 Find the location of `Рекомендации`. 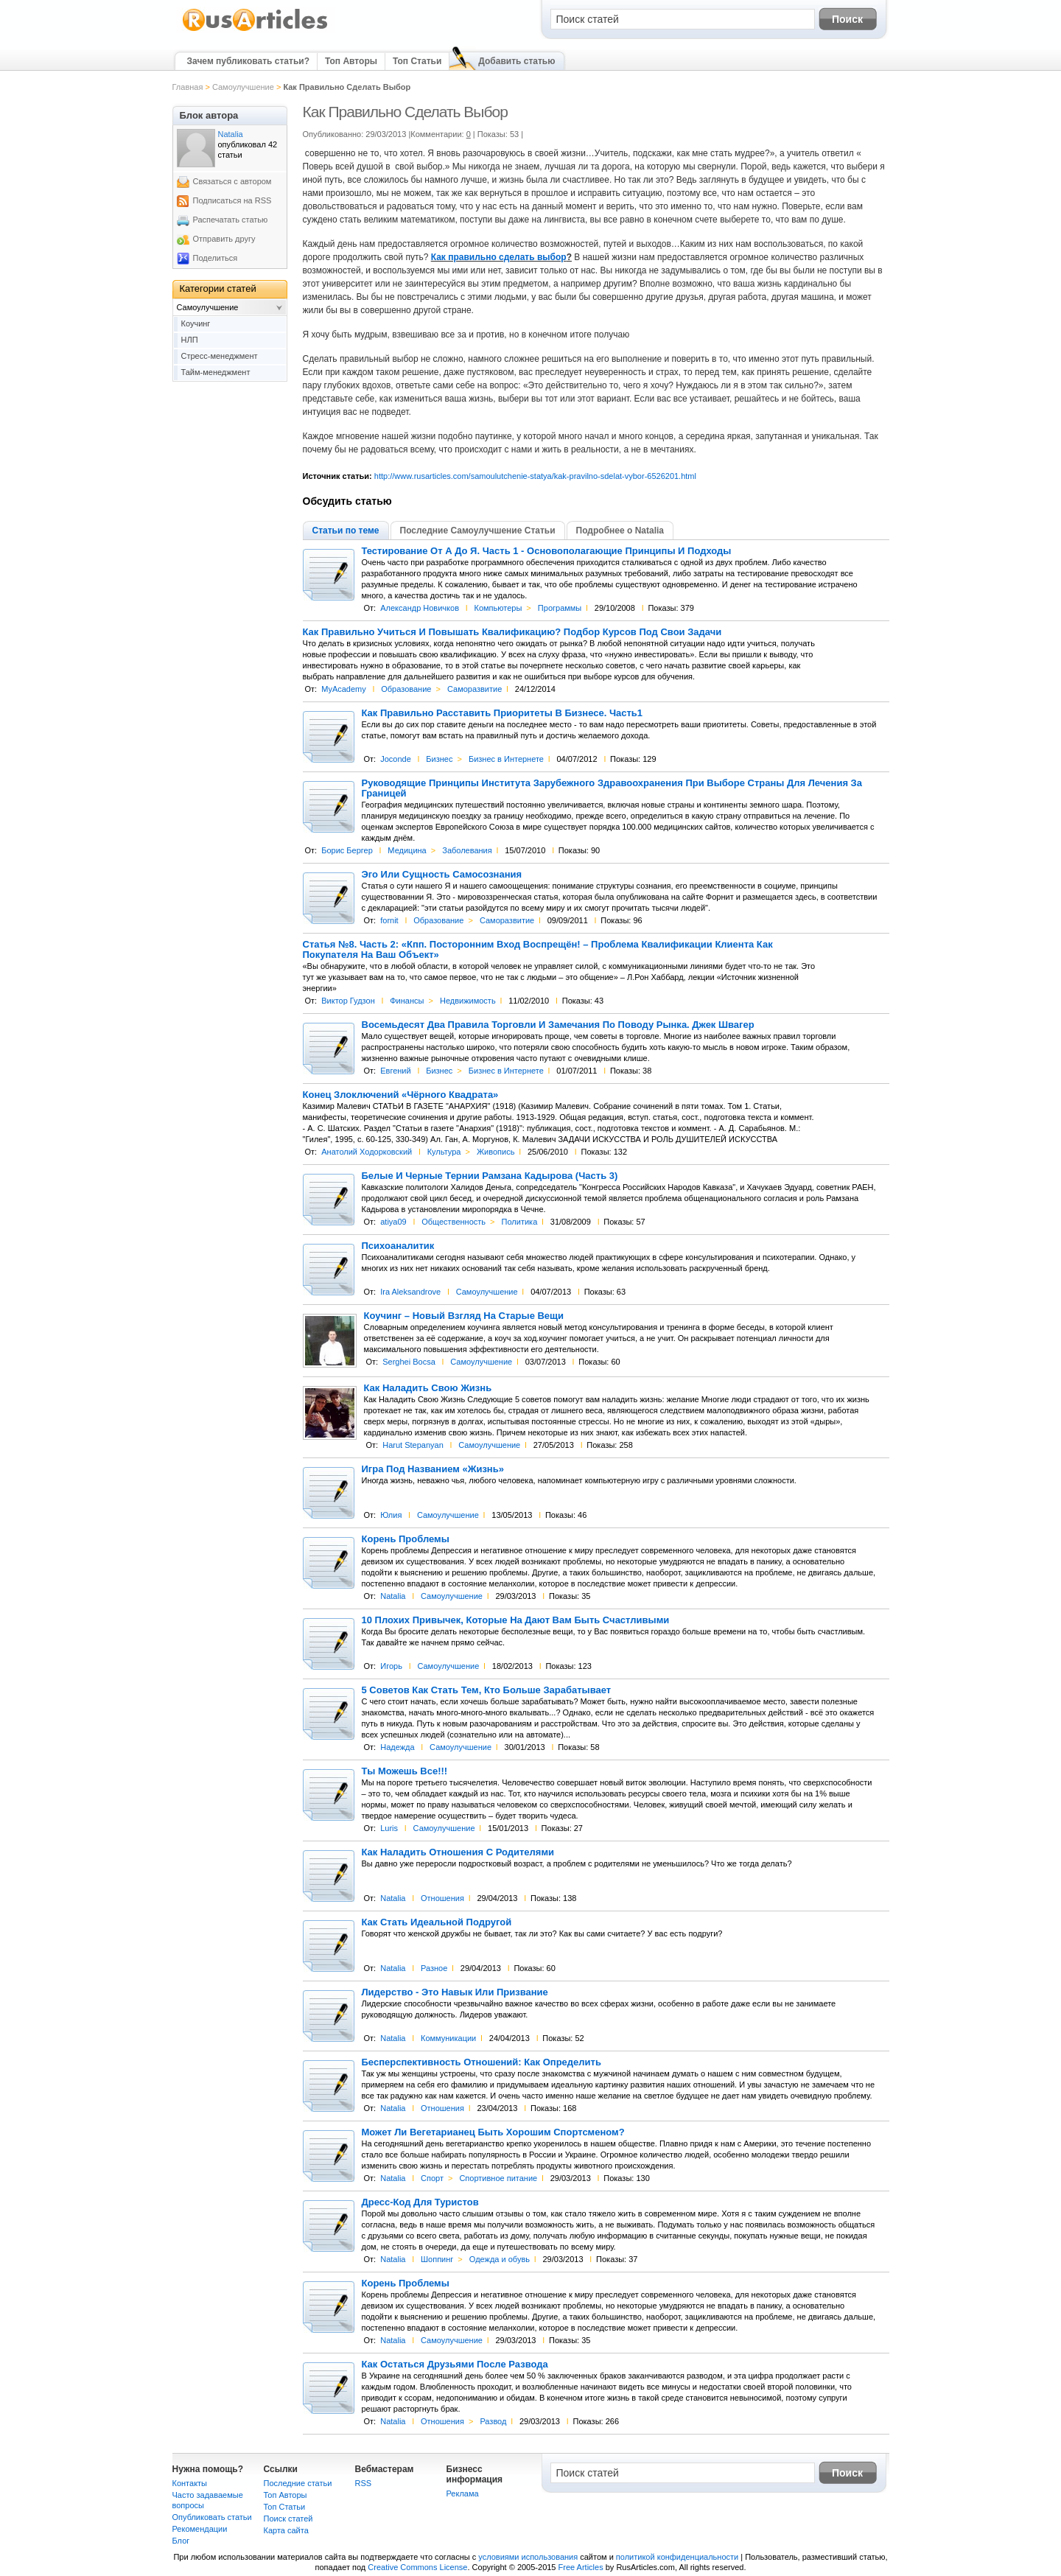

Рекомендации is located at coordinates (200, 2528).